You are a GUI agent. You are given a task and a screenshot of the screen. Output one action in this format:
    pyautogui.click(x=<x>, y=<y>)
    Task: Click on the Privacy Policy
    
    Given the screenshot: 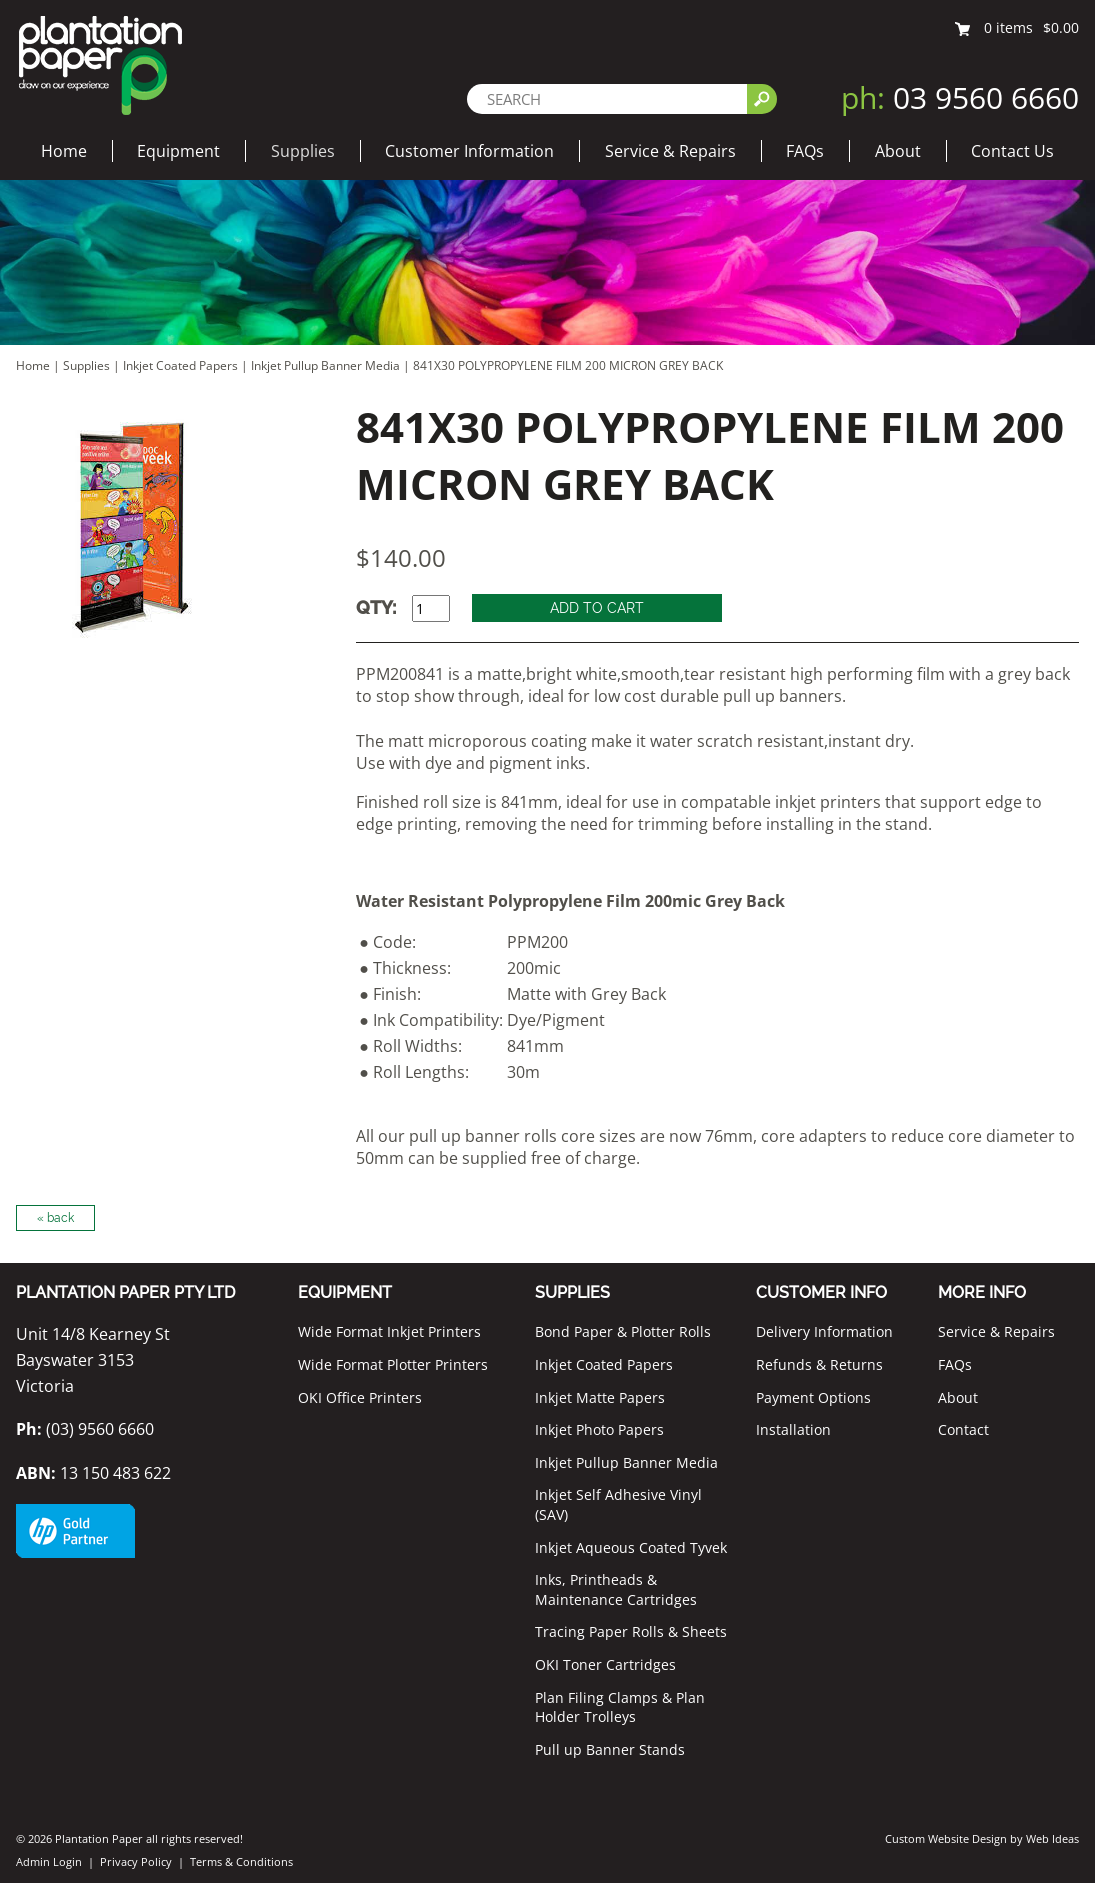 What is the action you would take?
    pyautogui.click(x=136, y=1861)
    